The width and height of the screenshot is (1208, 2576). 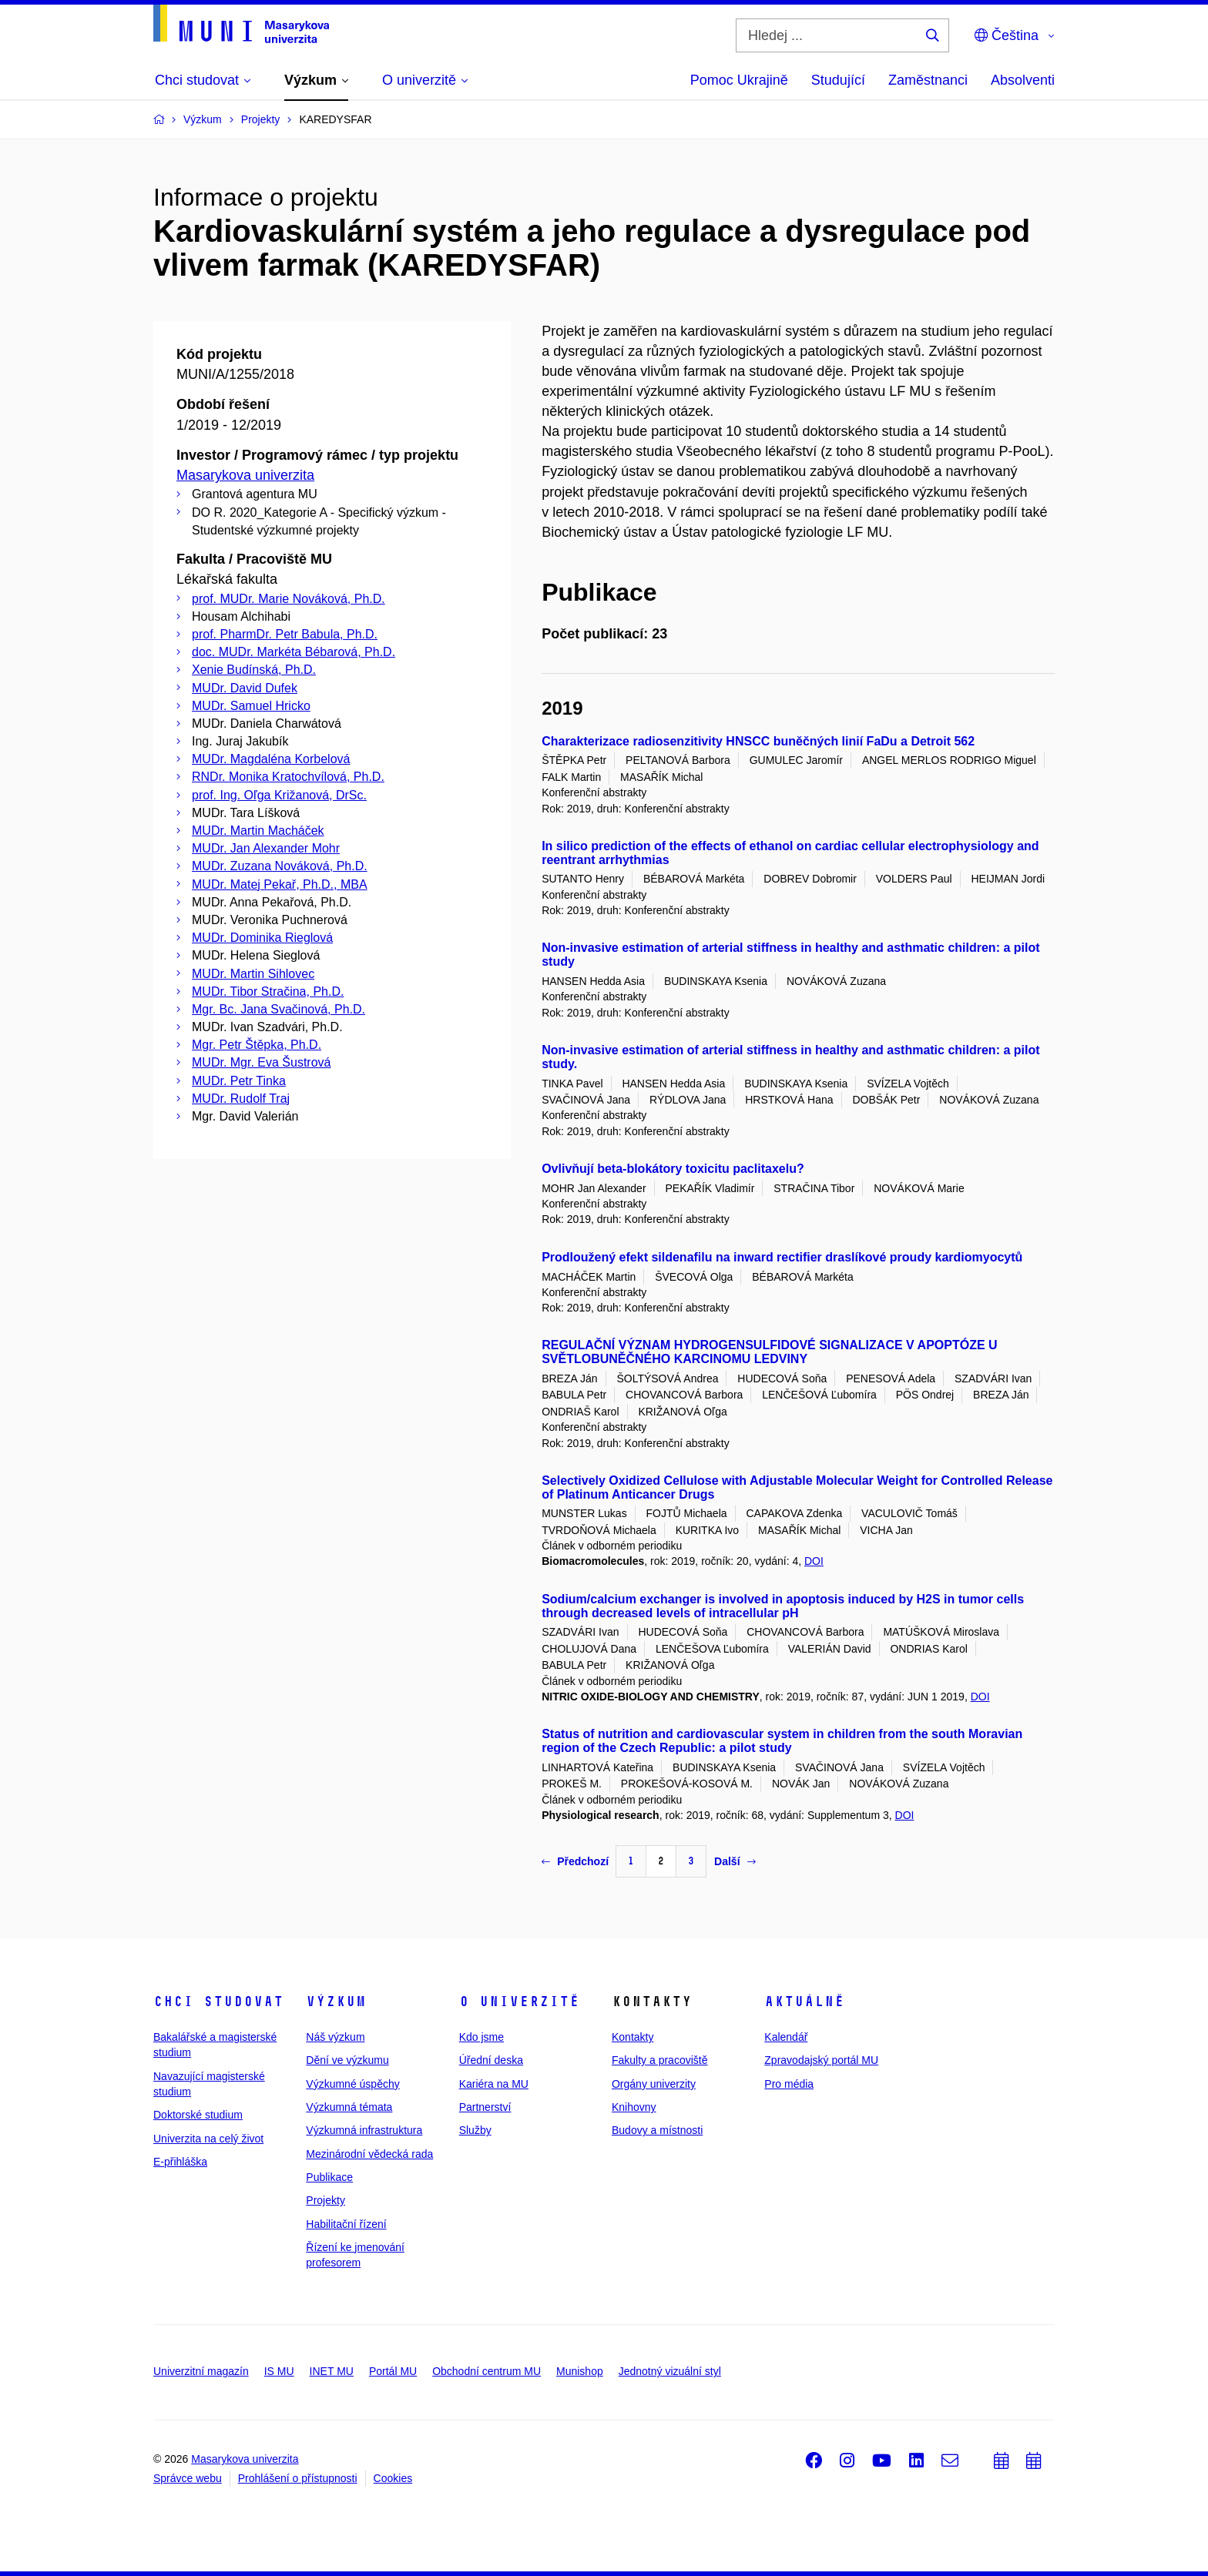 I want to click on Služby, so click(x=475, y=2130).